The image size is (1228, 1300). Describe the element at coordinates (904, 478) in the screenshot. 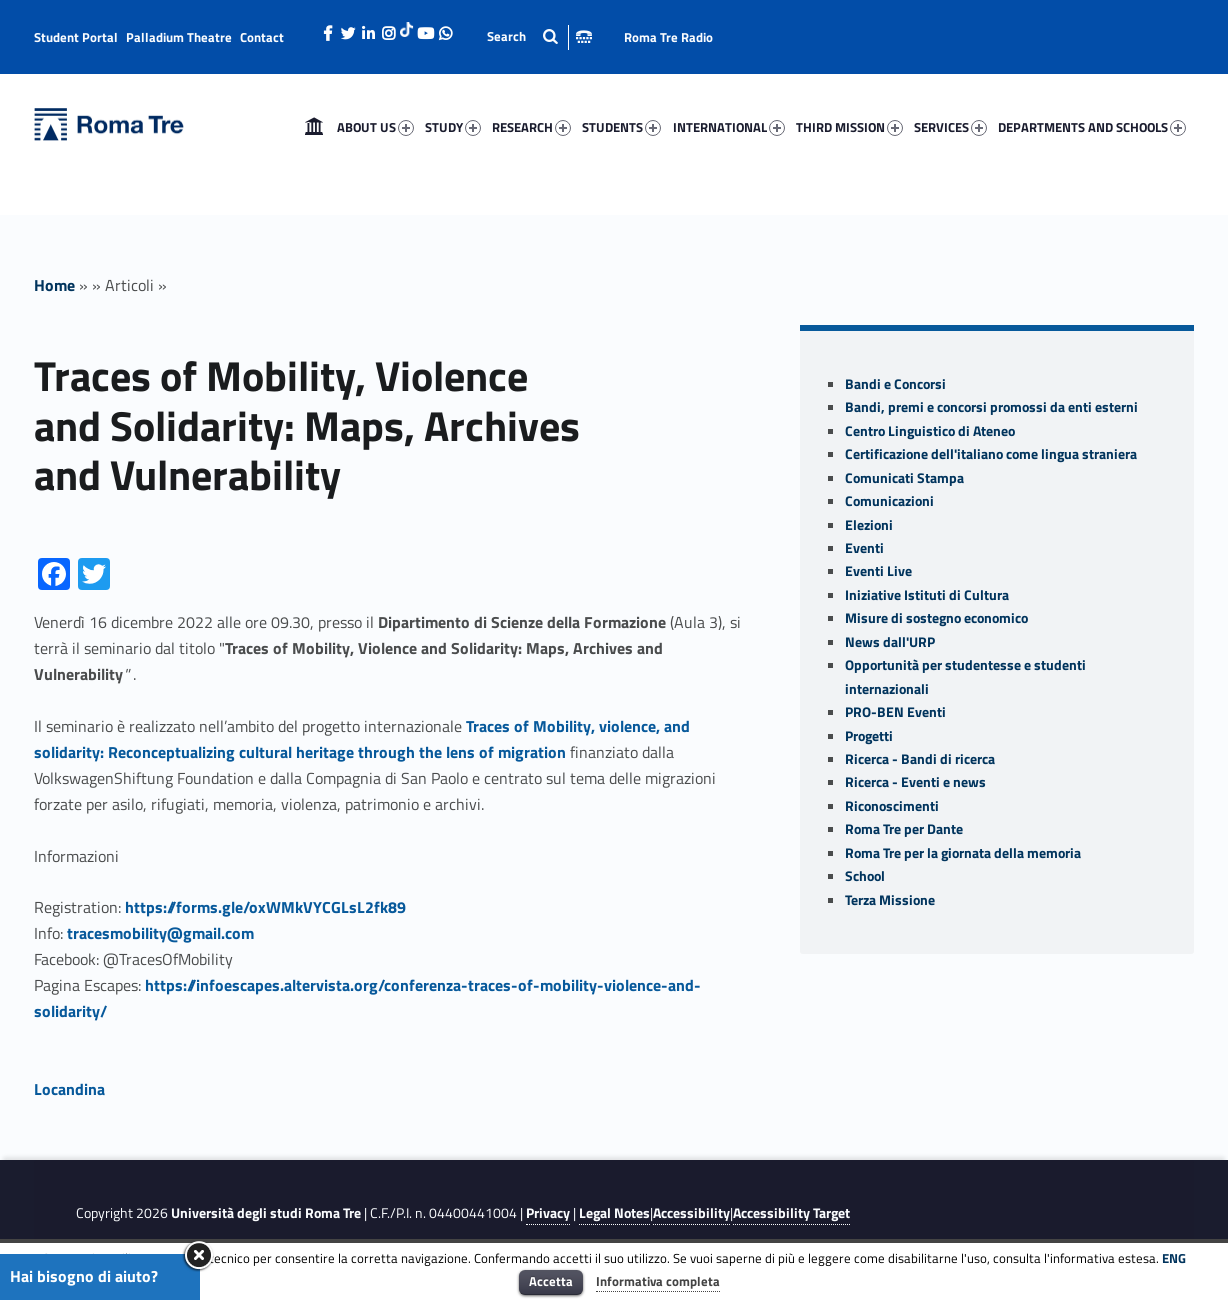

I see `Comunicati Stampa` at that location.